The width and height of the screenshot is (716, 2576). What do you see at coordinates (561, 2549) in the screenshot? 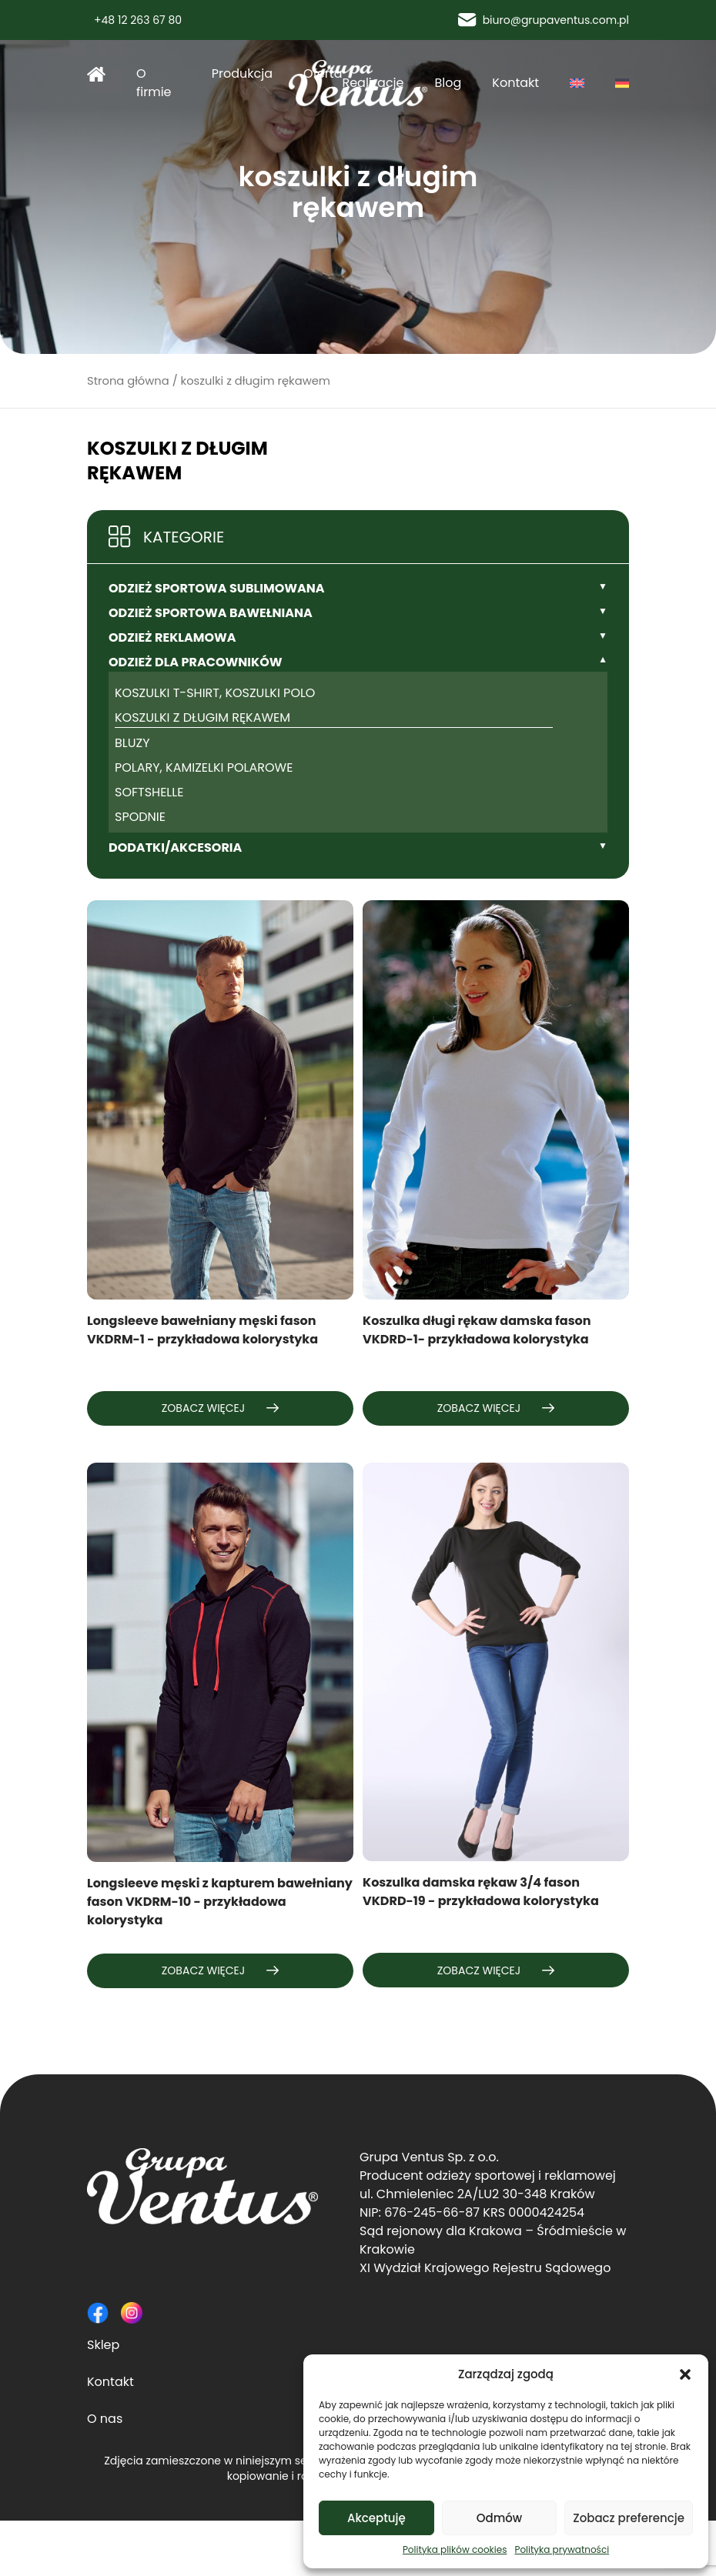
I see `Polityka prywatności` at bounding box center [561, 2549].